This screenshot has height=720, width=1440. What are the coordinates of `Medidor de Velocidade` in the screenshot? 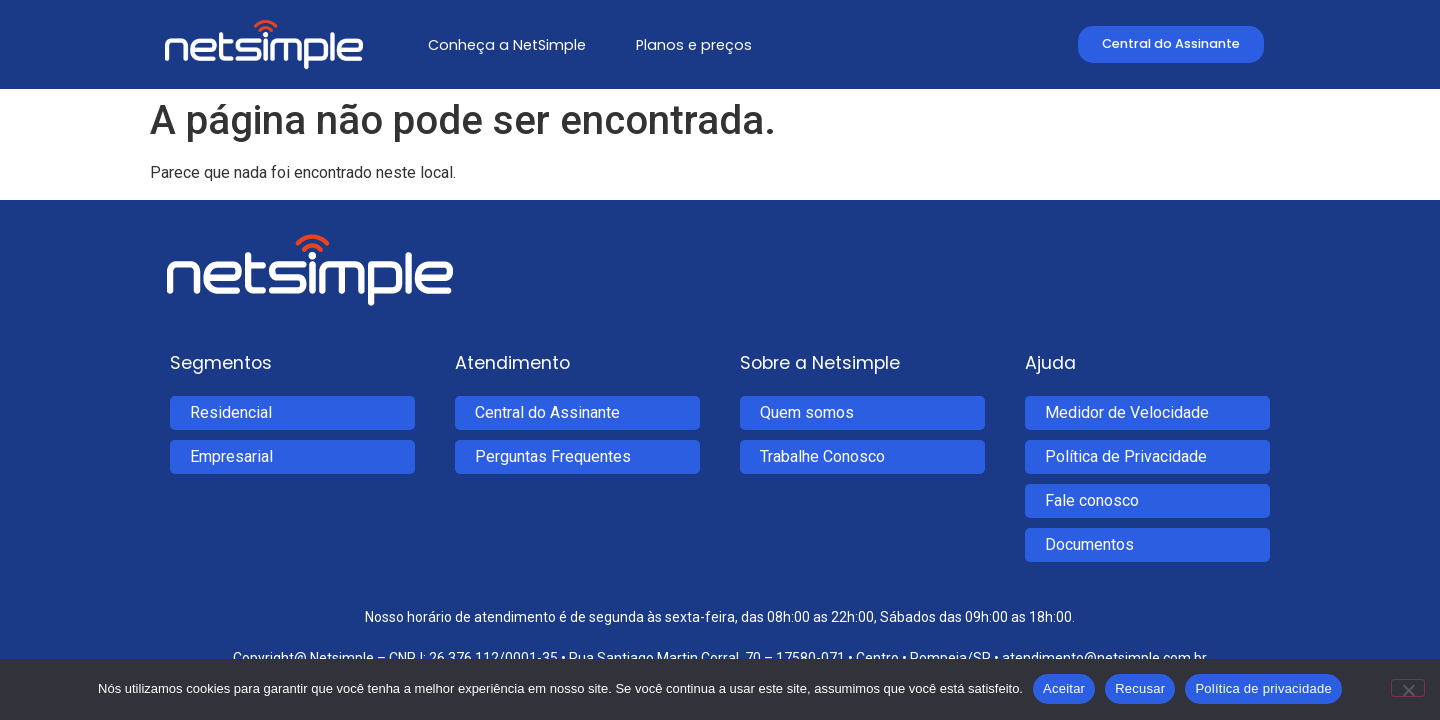 It's located at (1127, 412).